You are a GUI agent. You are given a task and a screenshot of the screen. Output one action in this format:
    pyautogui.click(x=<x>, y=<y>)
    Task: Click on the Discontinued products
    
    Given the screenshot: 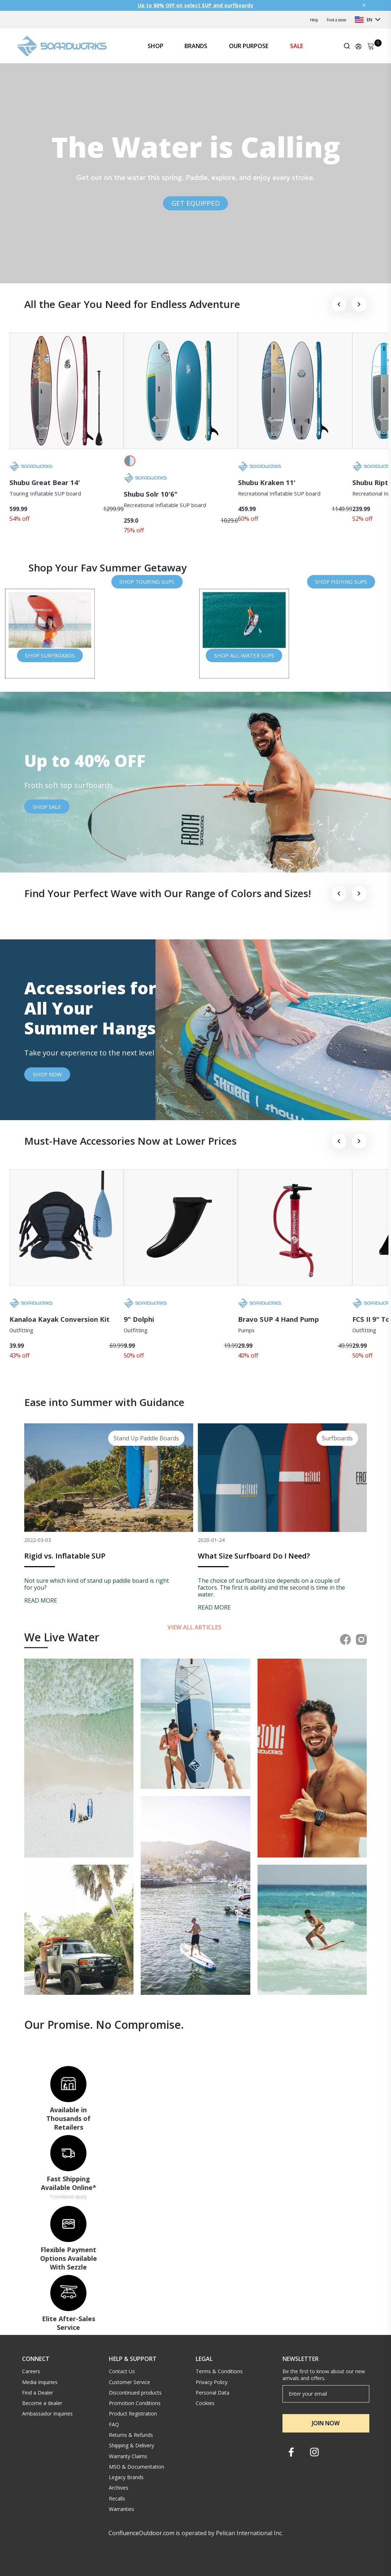 What is the action you would take?
    pyautogui.click(x=135, y=2392)
    